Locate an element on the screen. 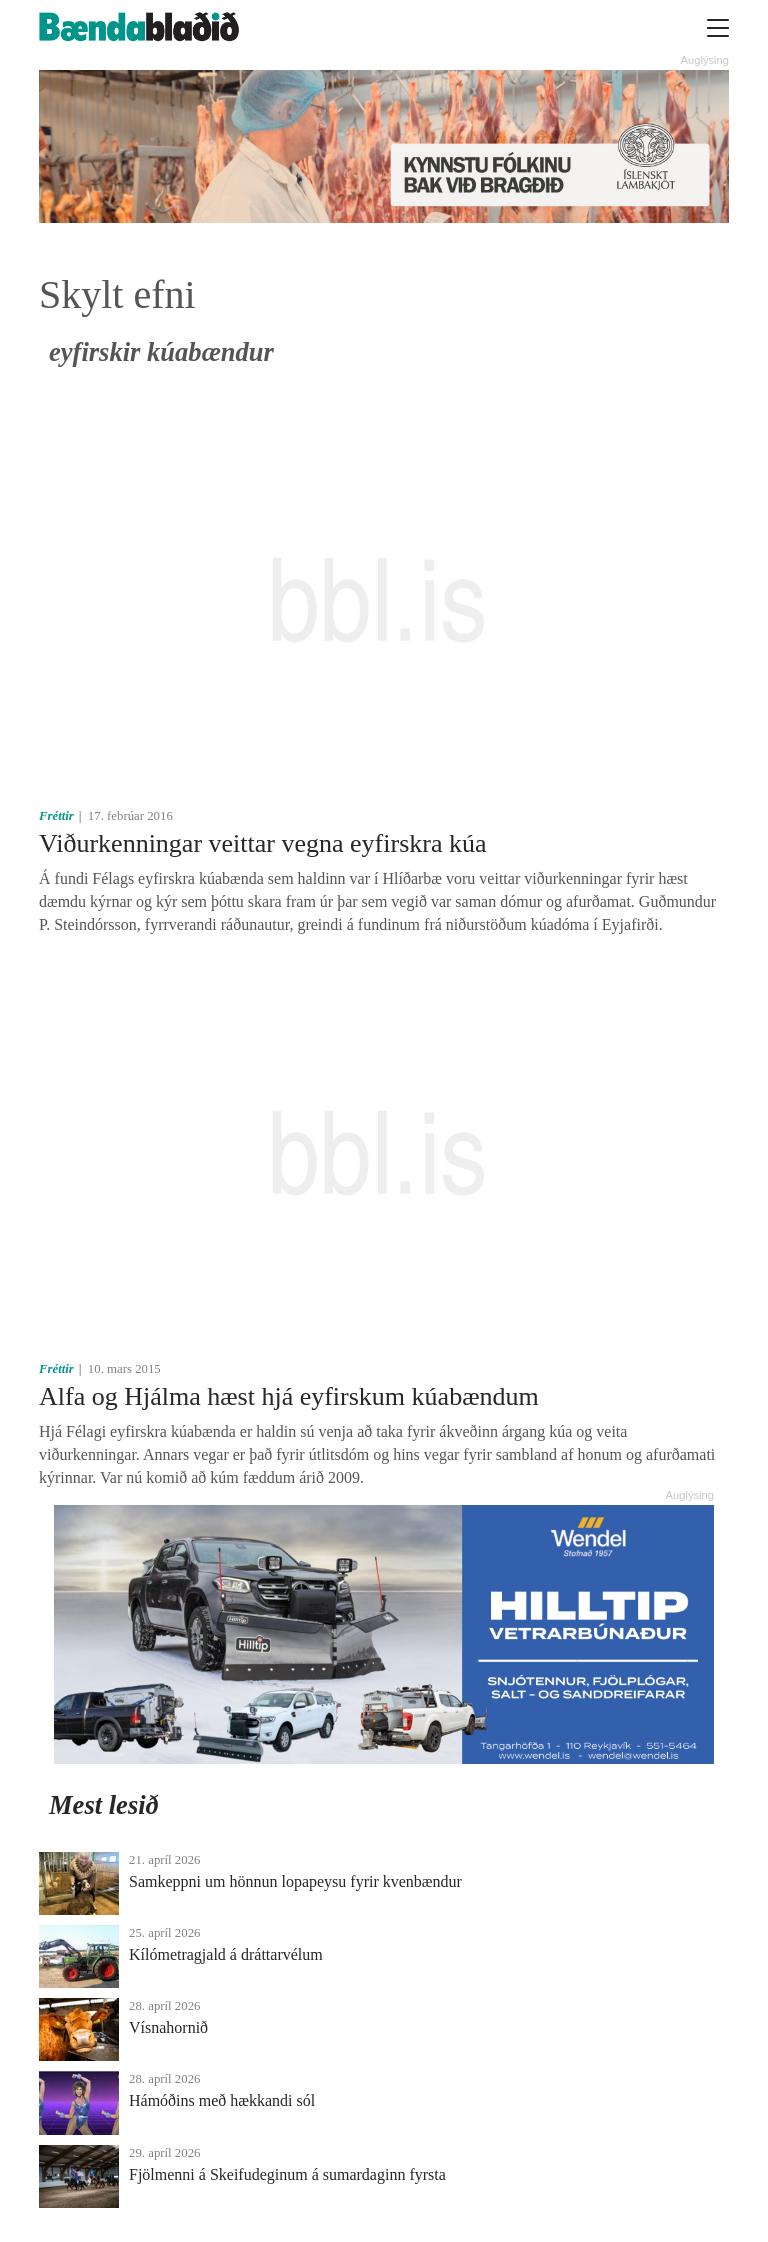 Image resolution: width=768 pixels, height=2242 pixels. Mest lesið is located at coordinates (104, 1805).